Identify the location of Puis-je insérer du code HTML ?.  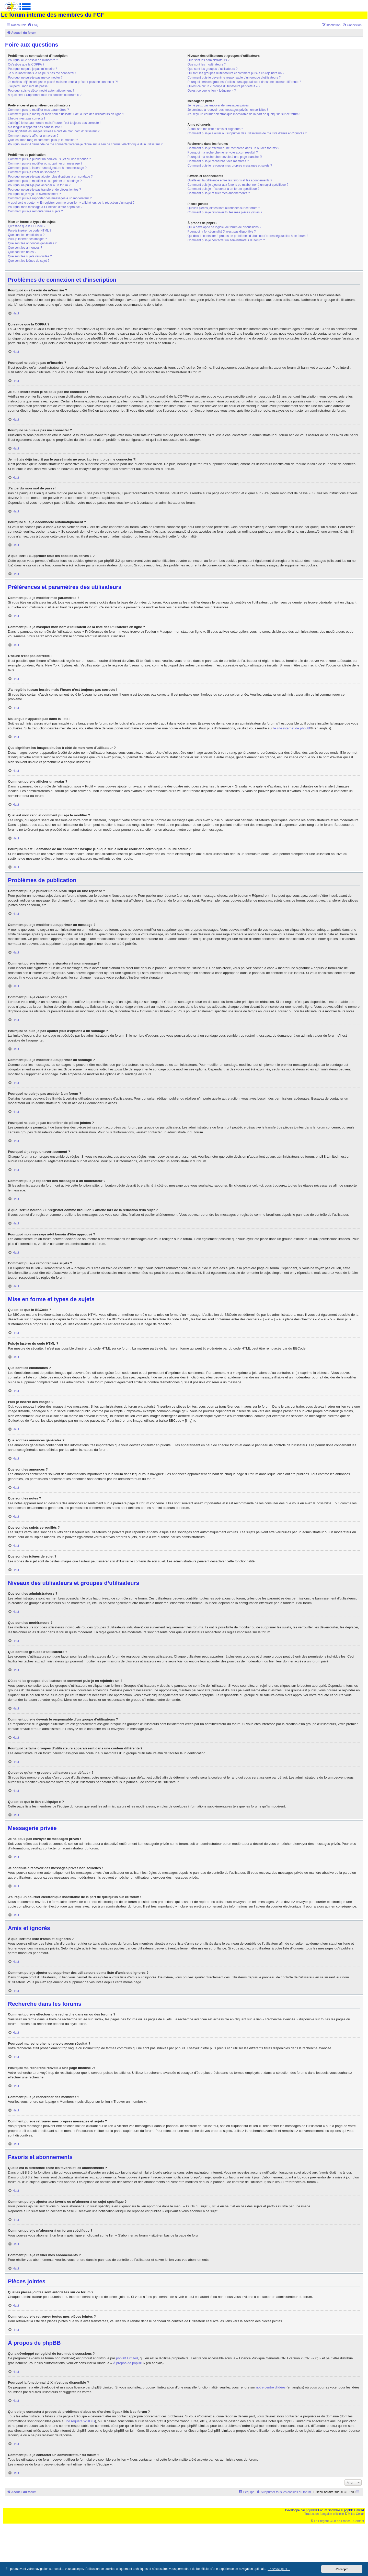
(29, 230).